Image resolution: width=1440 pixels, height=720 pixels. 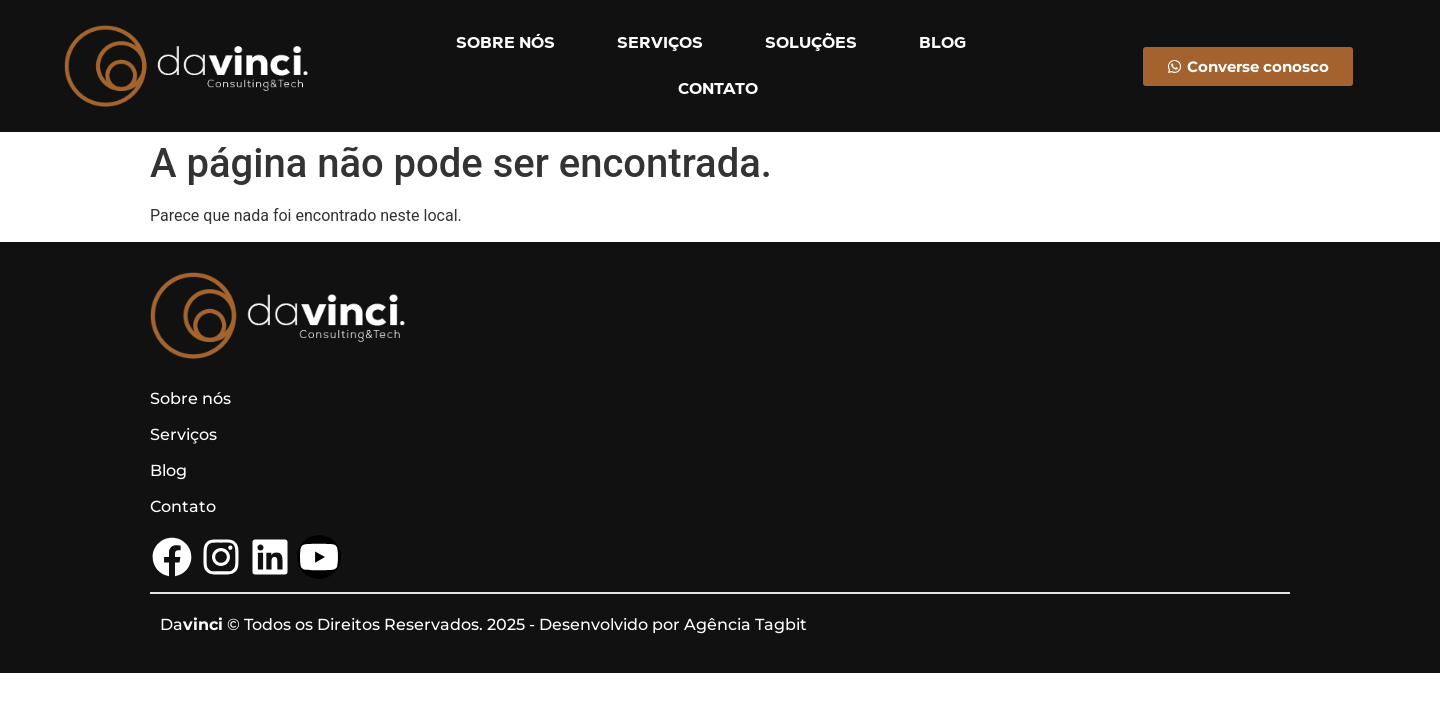 What do you see at coordinates (183, 506) in the screenshot?
I see `Contato` at bounding box center [183, 506].